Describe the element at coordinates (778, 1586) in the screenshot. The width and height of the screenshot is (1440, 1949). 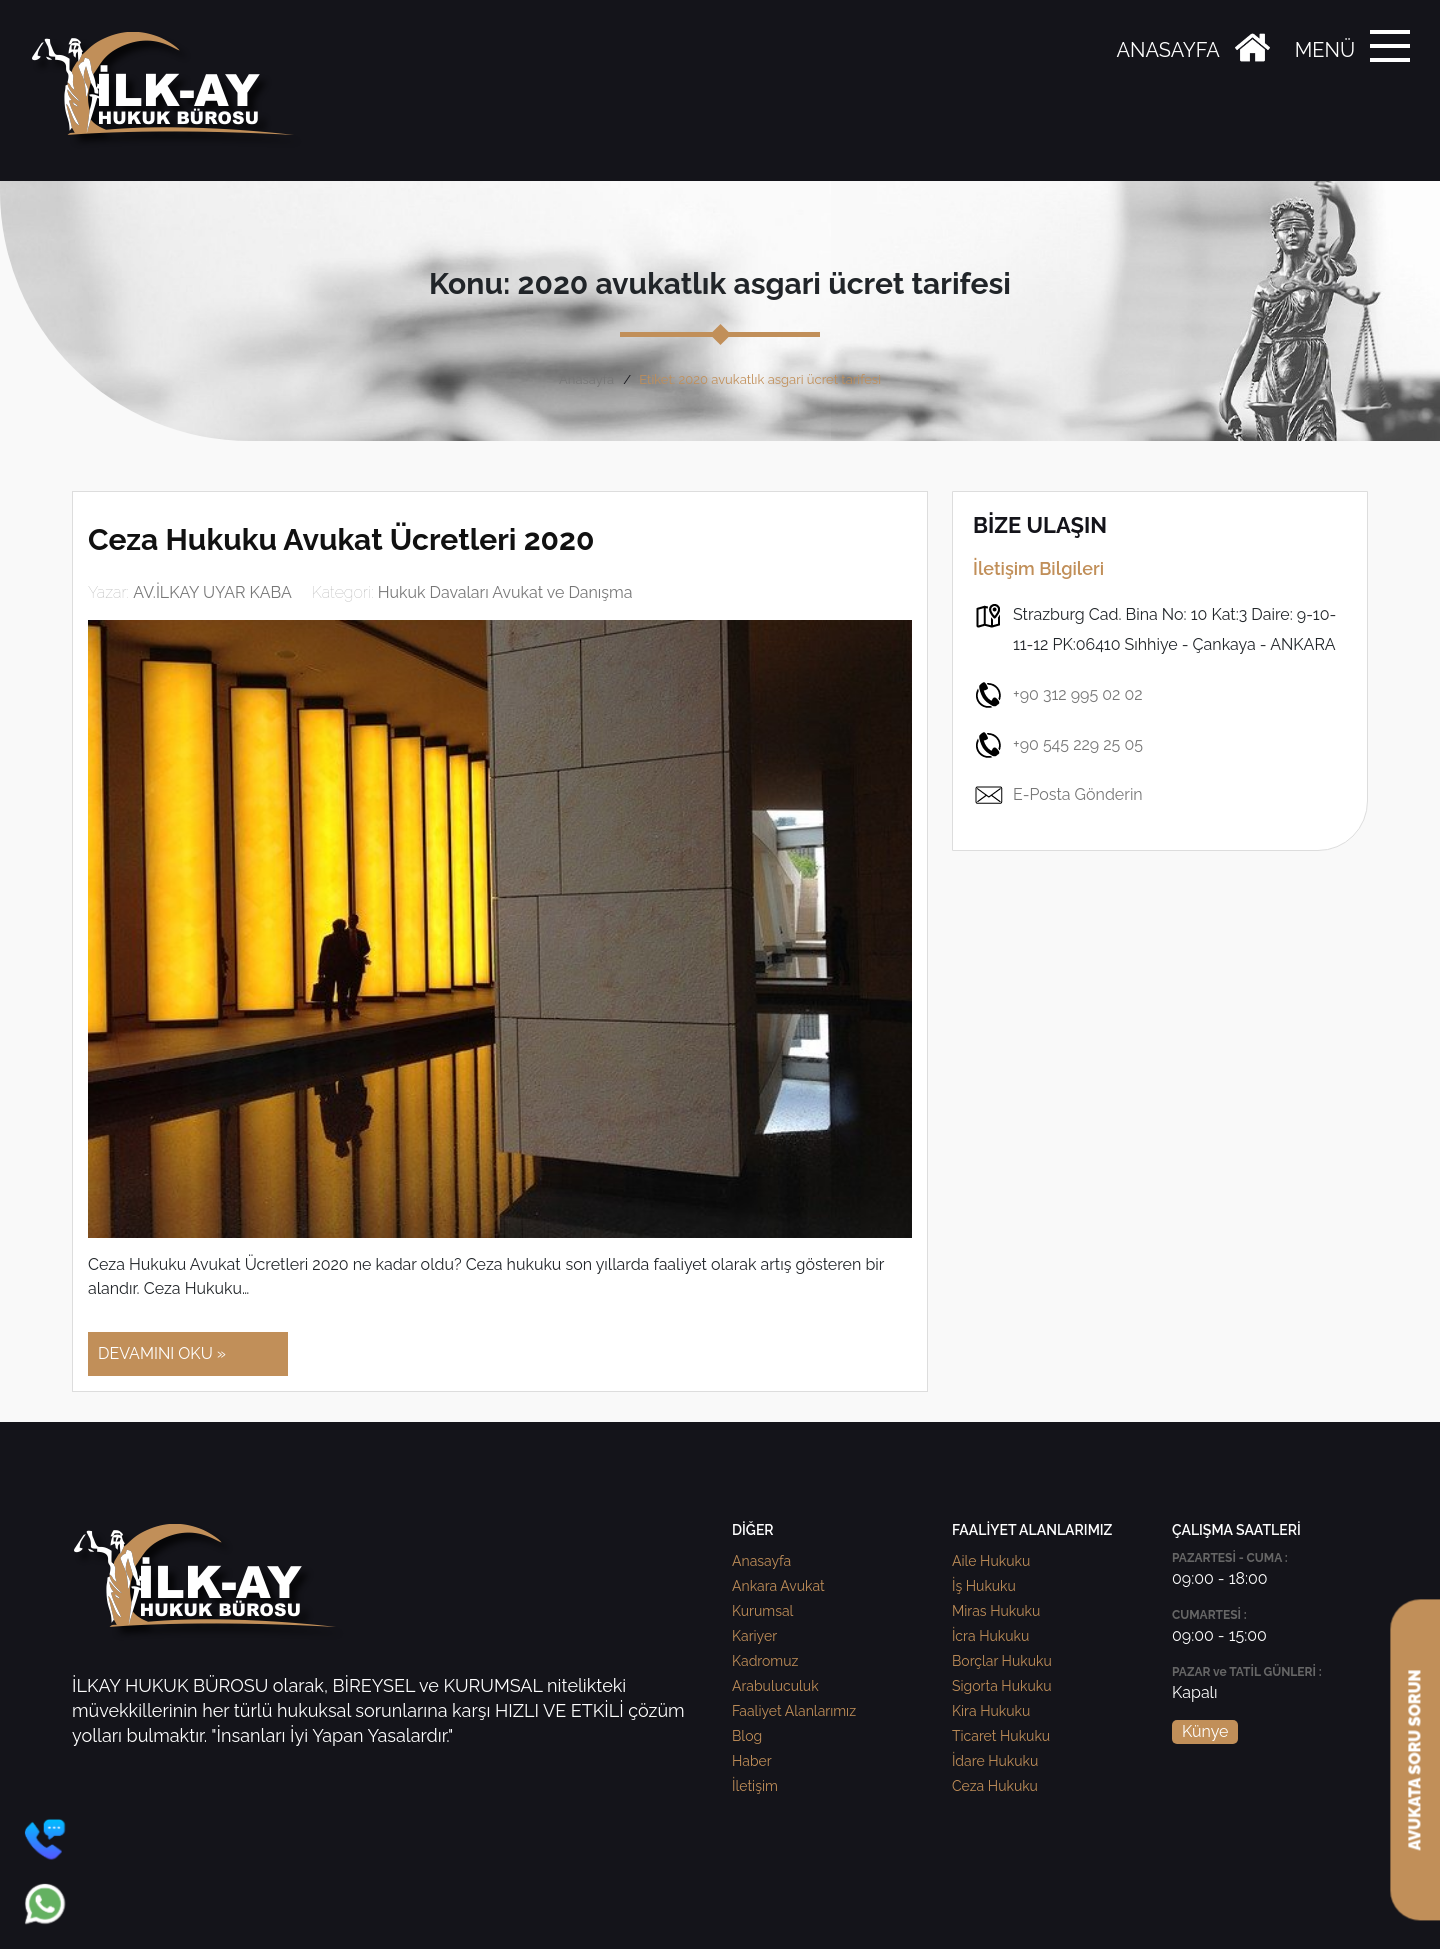
I see `Ankara Avukat` at that location.